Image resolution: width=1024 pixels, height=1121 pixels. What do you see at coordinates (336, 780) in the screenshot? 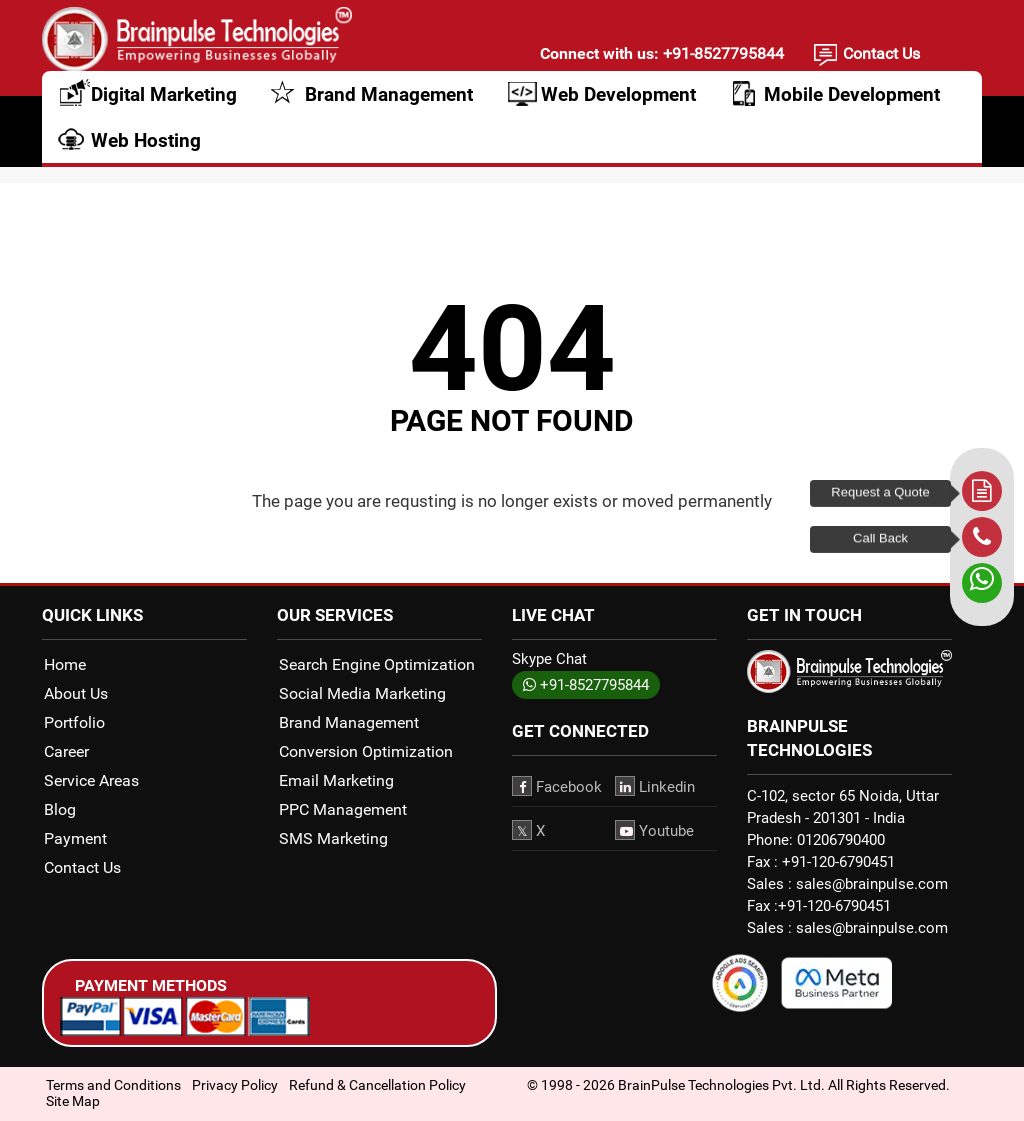
I see `Email Marketing` at bounding box center [336, 780].